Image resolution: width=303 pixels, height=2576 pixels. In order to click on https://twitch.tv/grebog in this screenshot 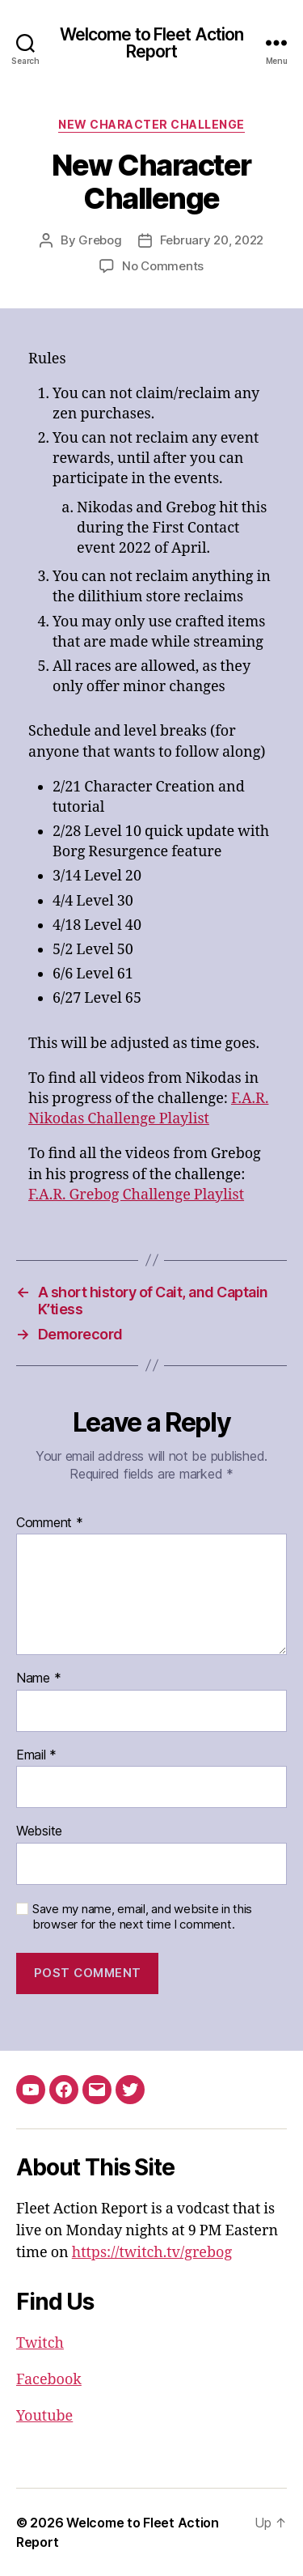, I will do `click(152, 2252)`.